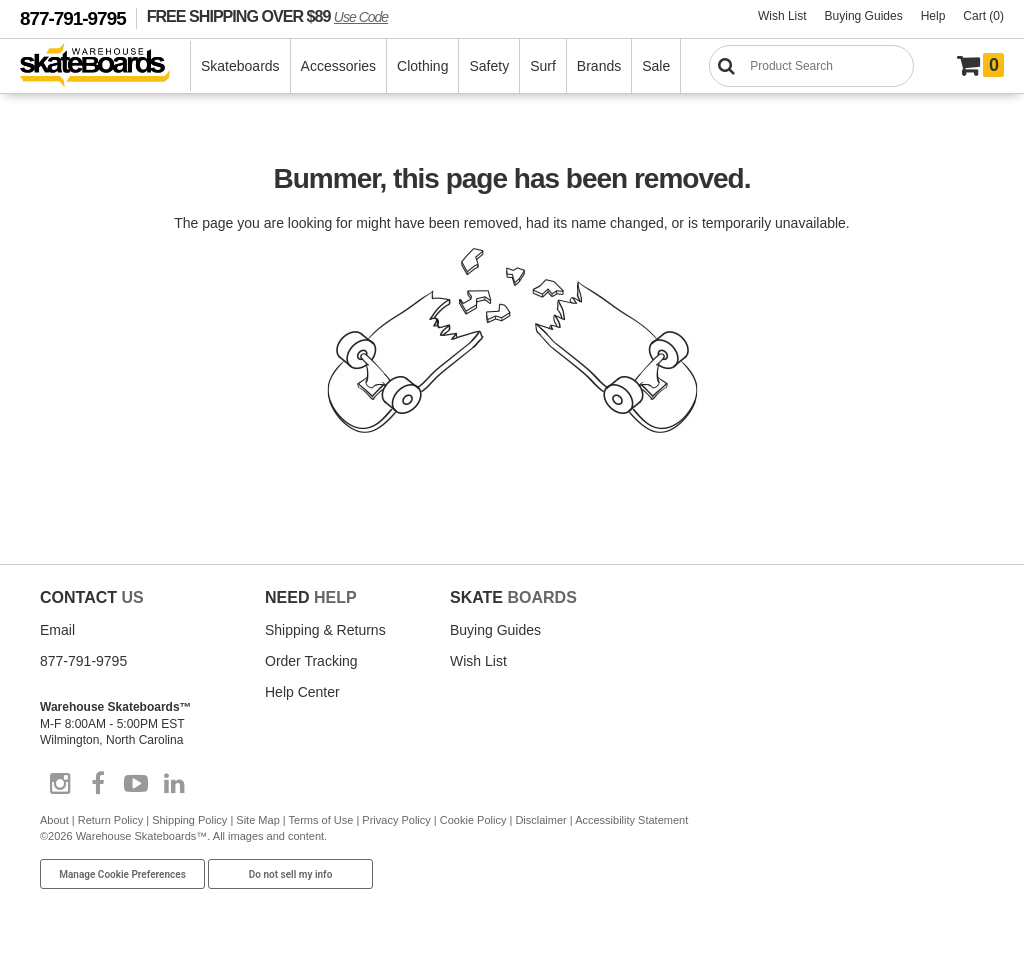 This screenshot has width=1024, height=959. What do you see at coordinates (489, 66) in the screenshot?
I see `Safety` at bounding box center [489, 66].